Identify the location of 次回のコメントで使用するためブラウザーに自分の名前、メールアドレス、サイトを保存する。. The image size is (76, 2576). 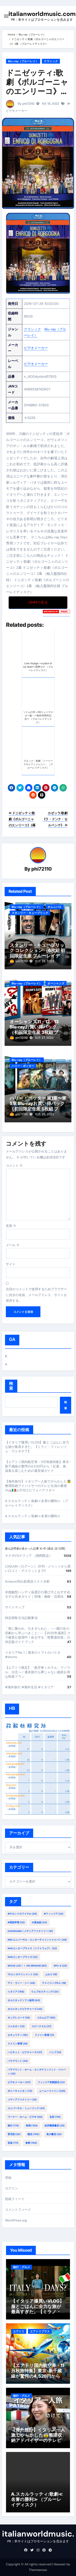
(36, 1295).